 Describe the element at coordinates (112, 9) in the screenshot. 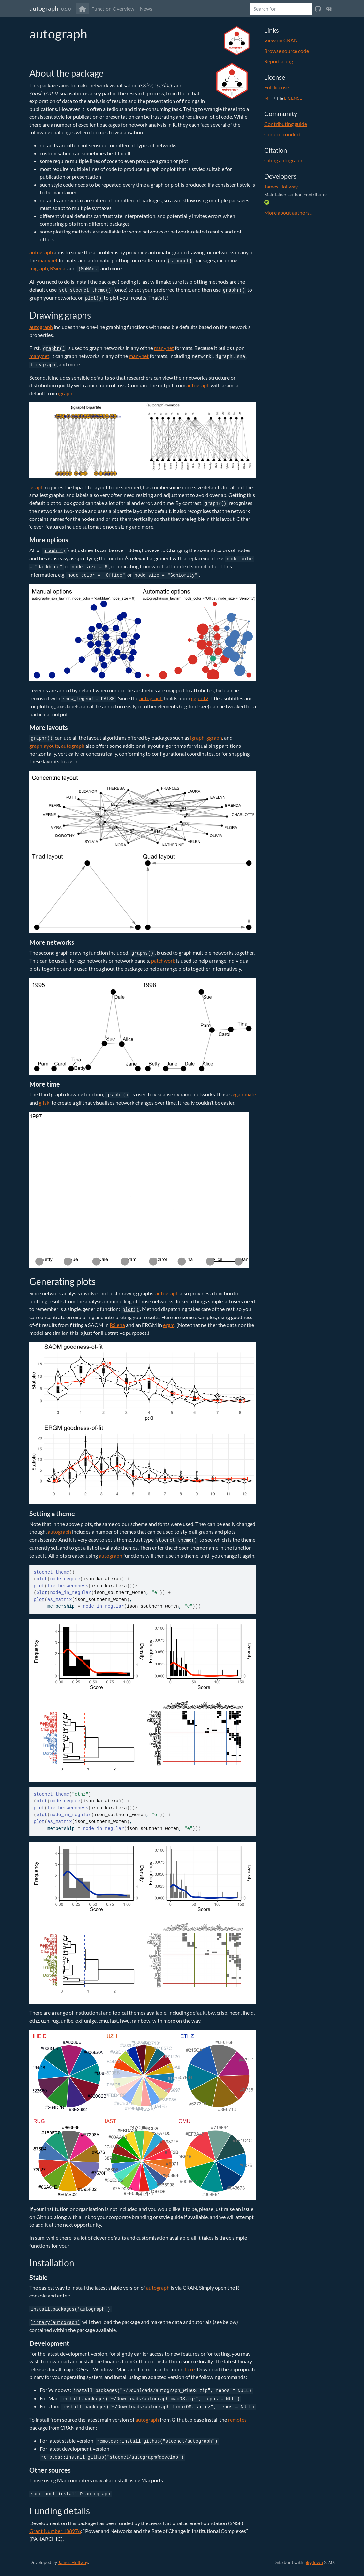

I see `Function Overview` at that location.